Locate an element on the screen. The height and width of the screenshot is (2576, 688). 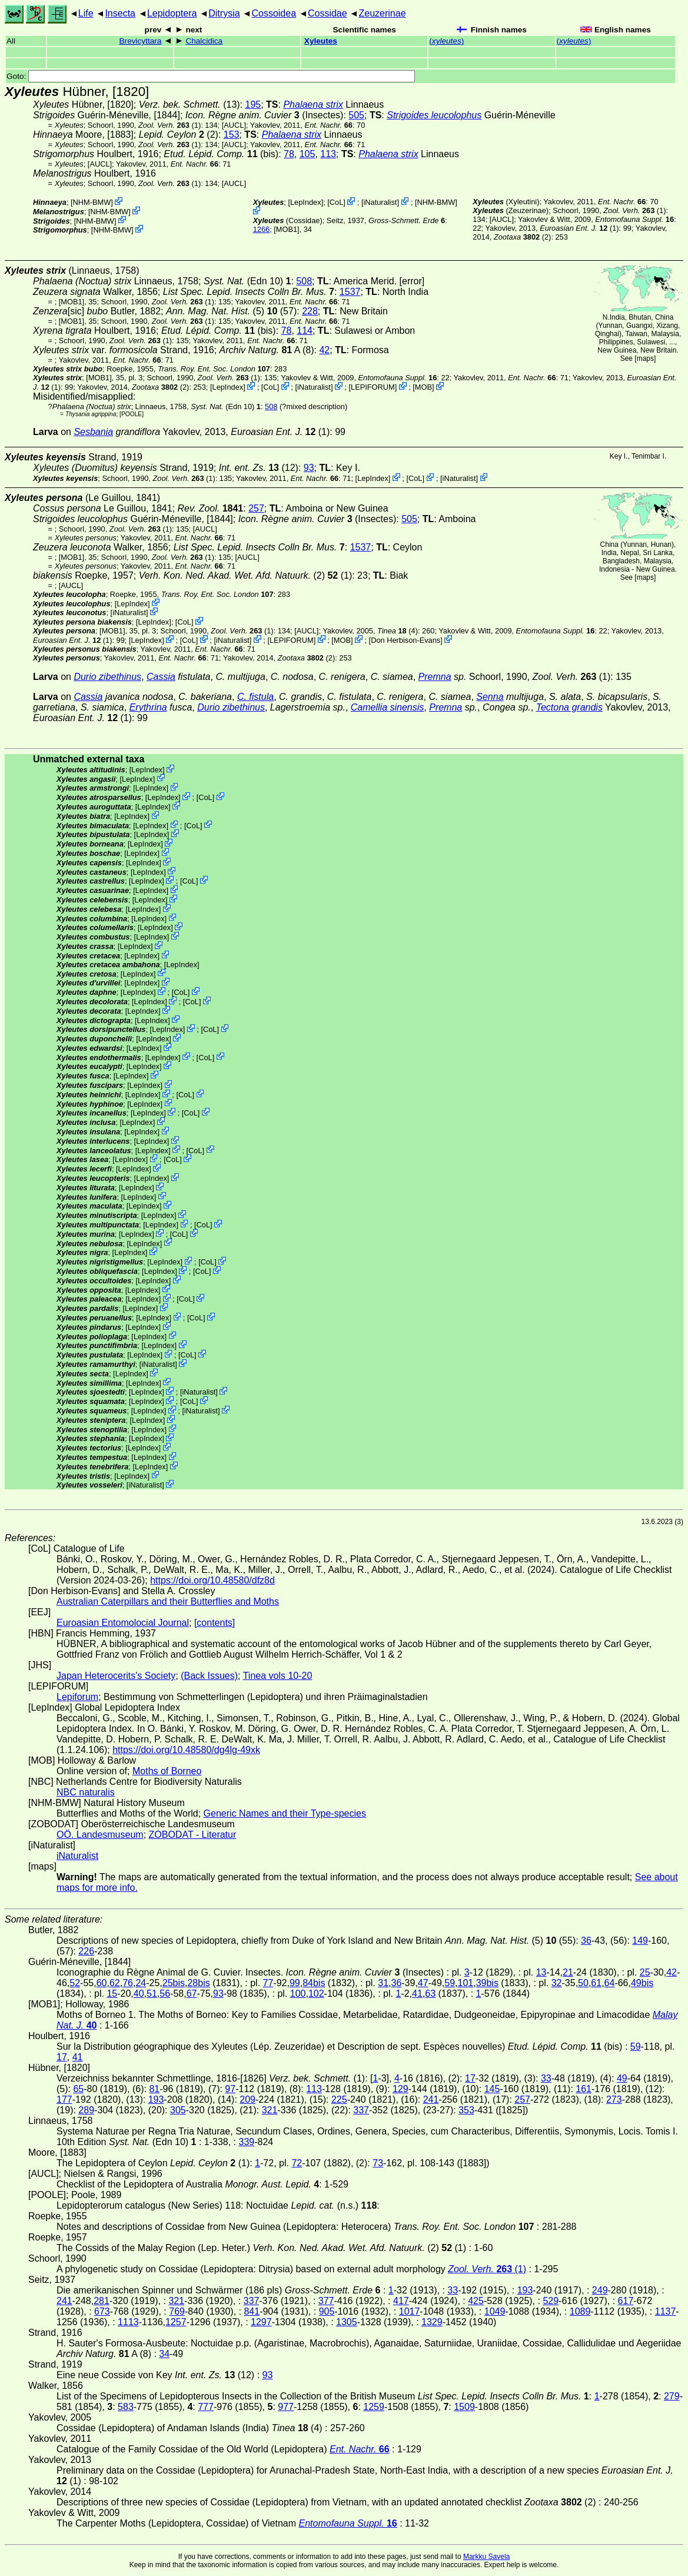
1329 is located at coordinates (432, 2322).